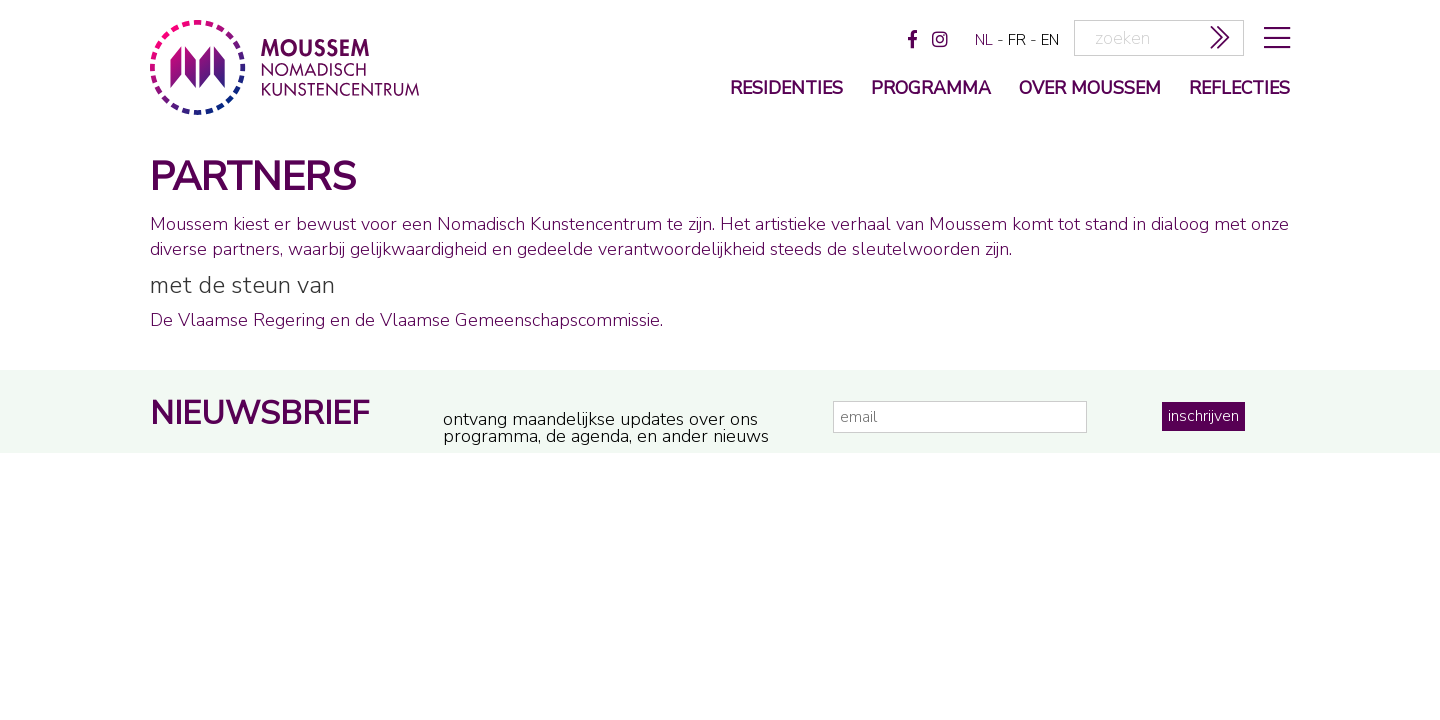  I want to click on programma, so click(931, 89).